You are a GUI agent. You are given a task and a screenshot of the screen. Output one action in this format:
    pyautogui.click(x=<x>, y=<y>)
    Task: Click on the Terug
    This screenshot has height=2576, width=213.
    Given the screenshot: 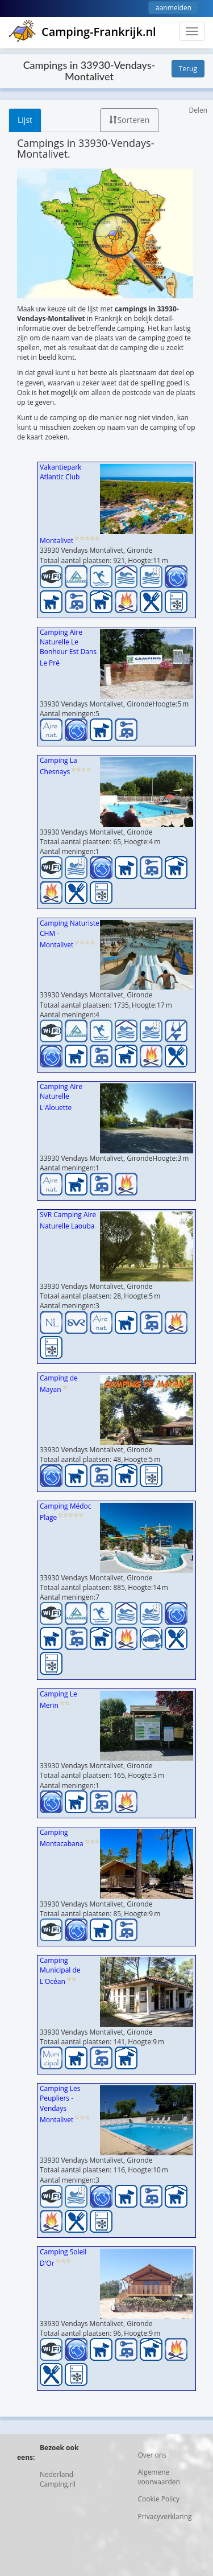 What is the action you would take?
    pyautogui.click(x=188, y=68)
    